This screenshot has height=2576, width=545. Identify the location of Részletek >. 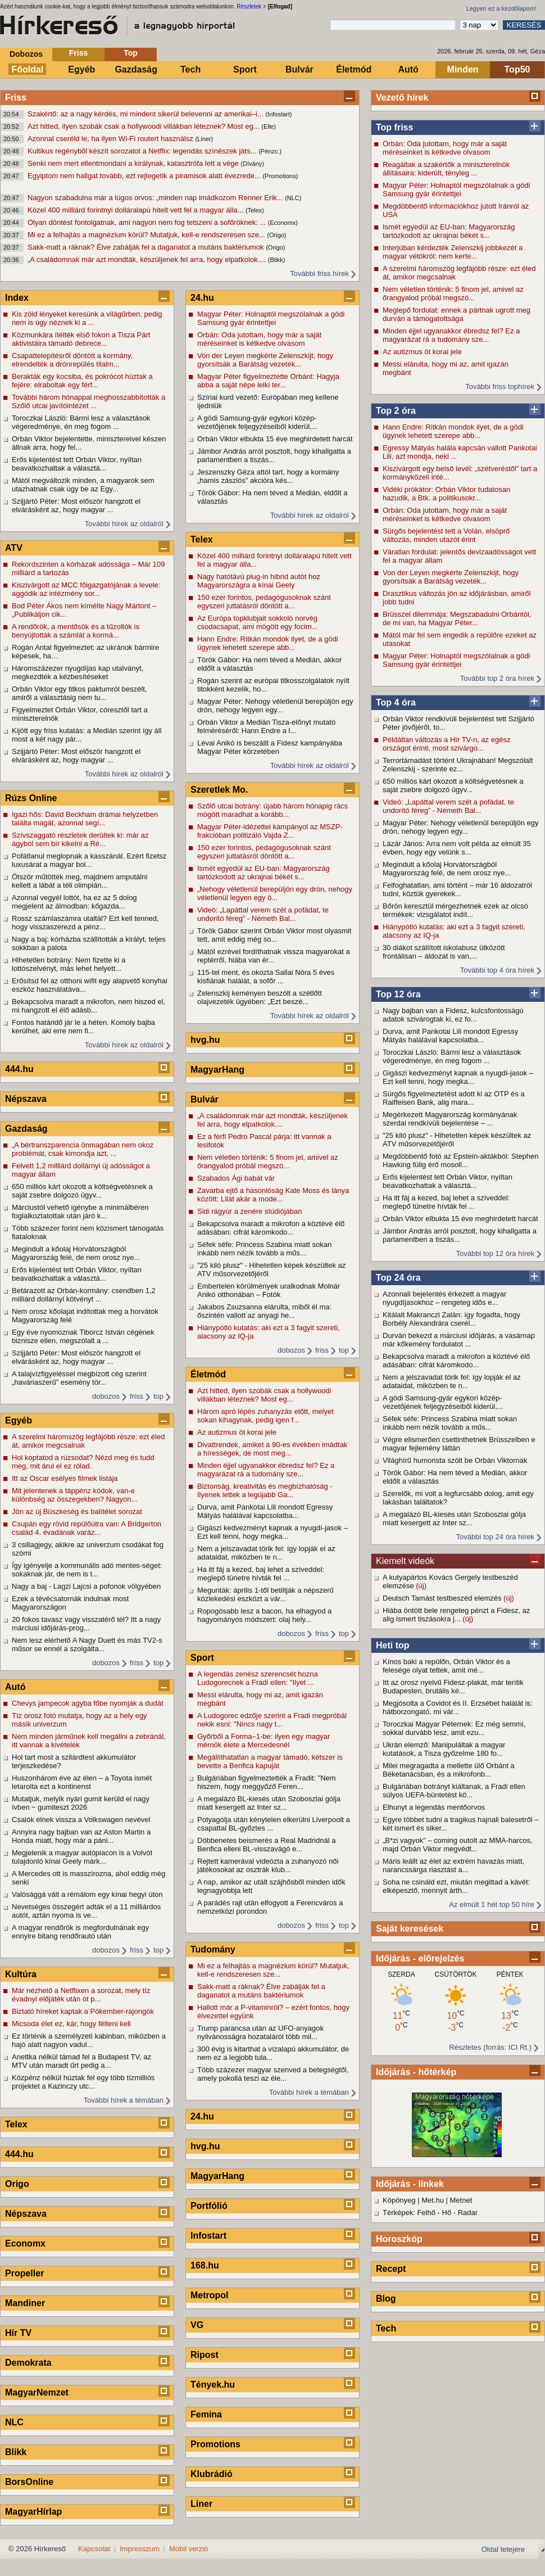
(251, 6).